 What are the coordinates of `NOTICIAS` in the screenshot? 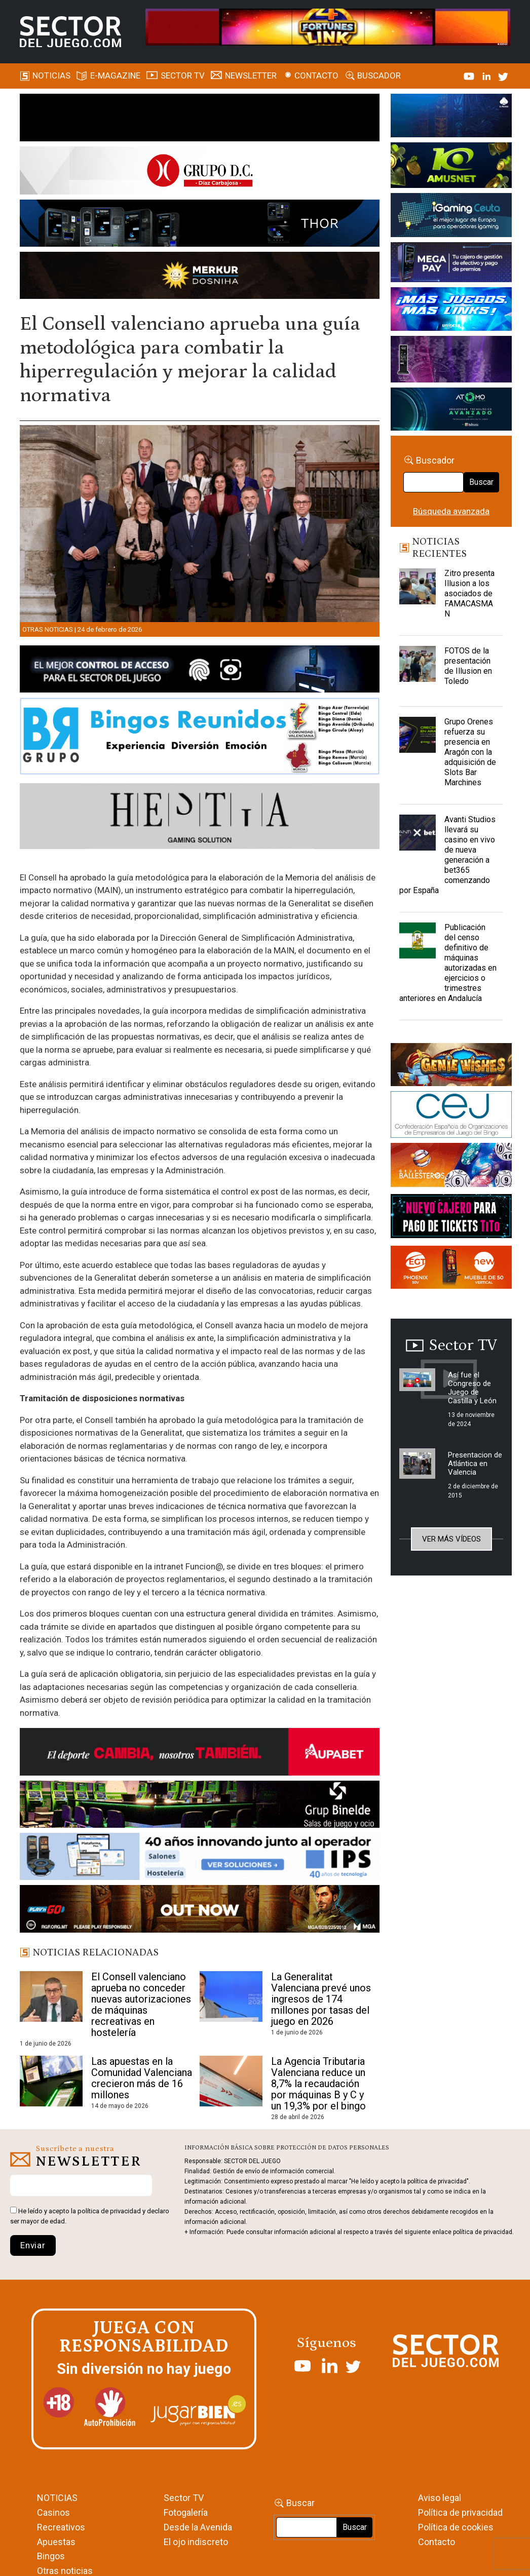 It's located at (57, 2497).